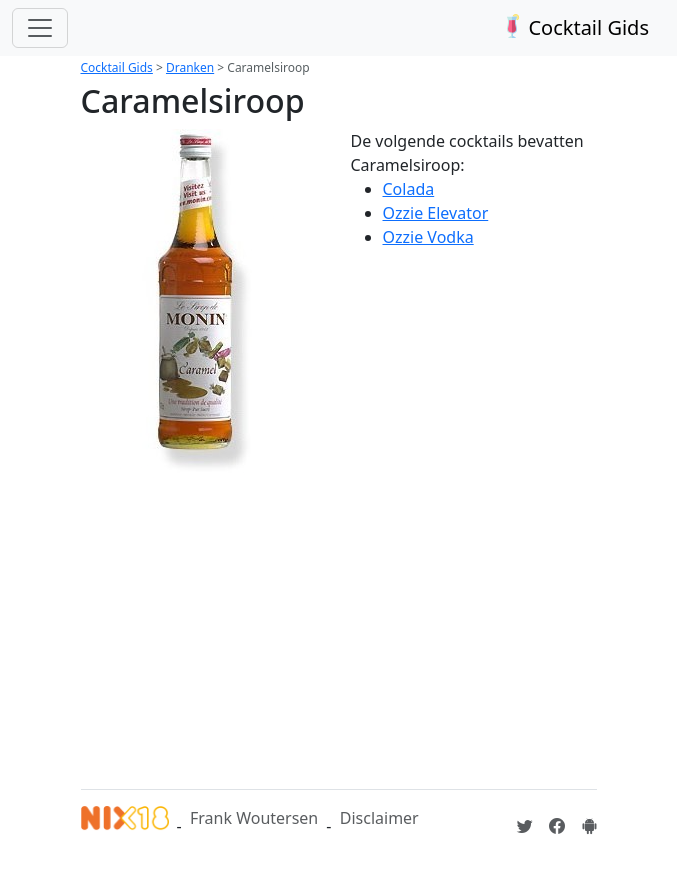 This screenshot has height=887, width=677. What do you see at coordinates (525, 826) in the screenshot?
I see `[Cocktailgids op Twitter]` at bounding box center [525, 826].